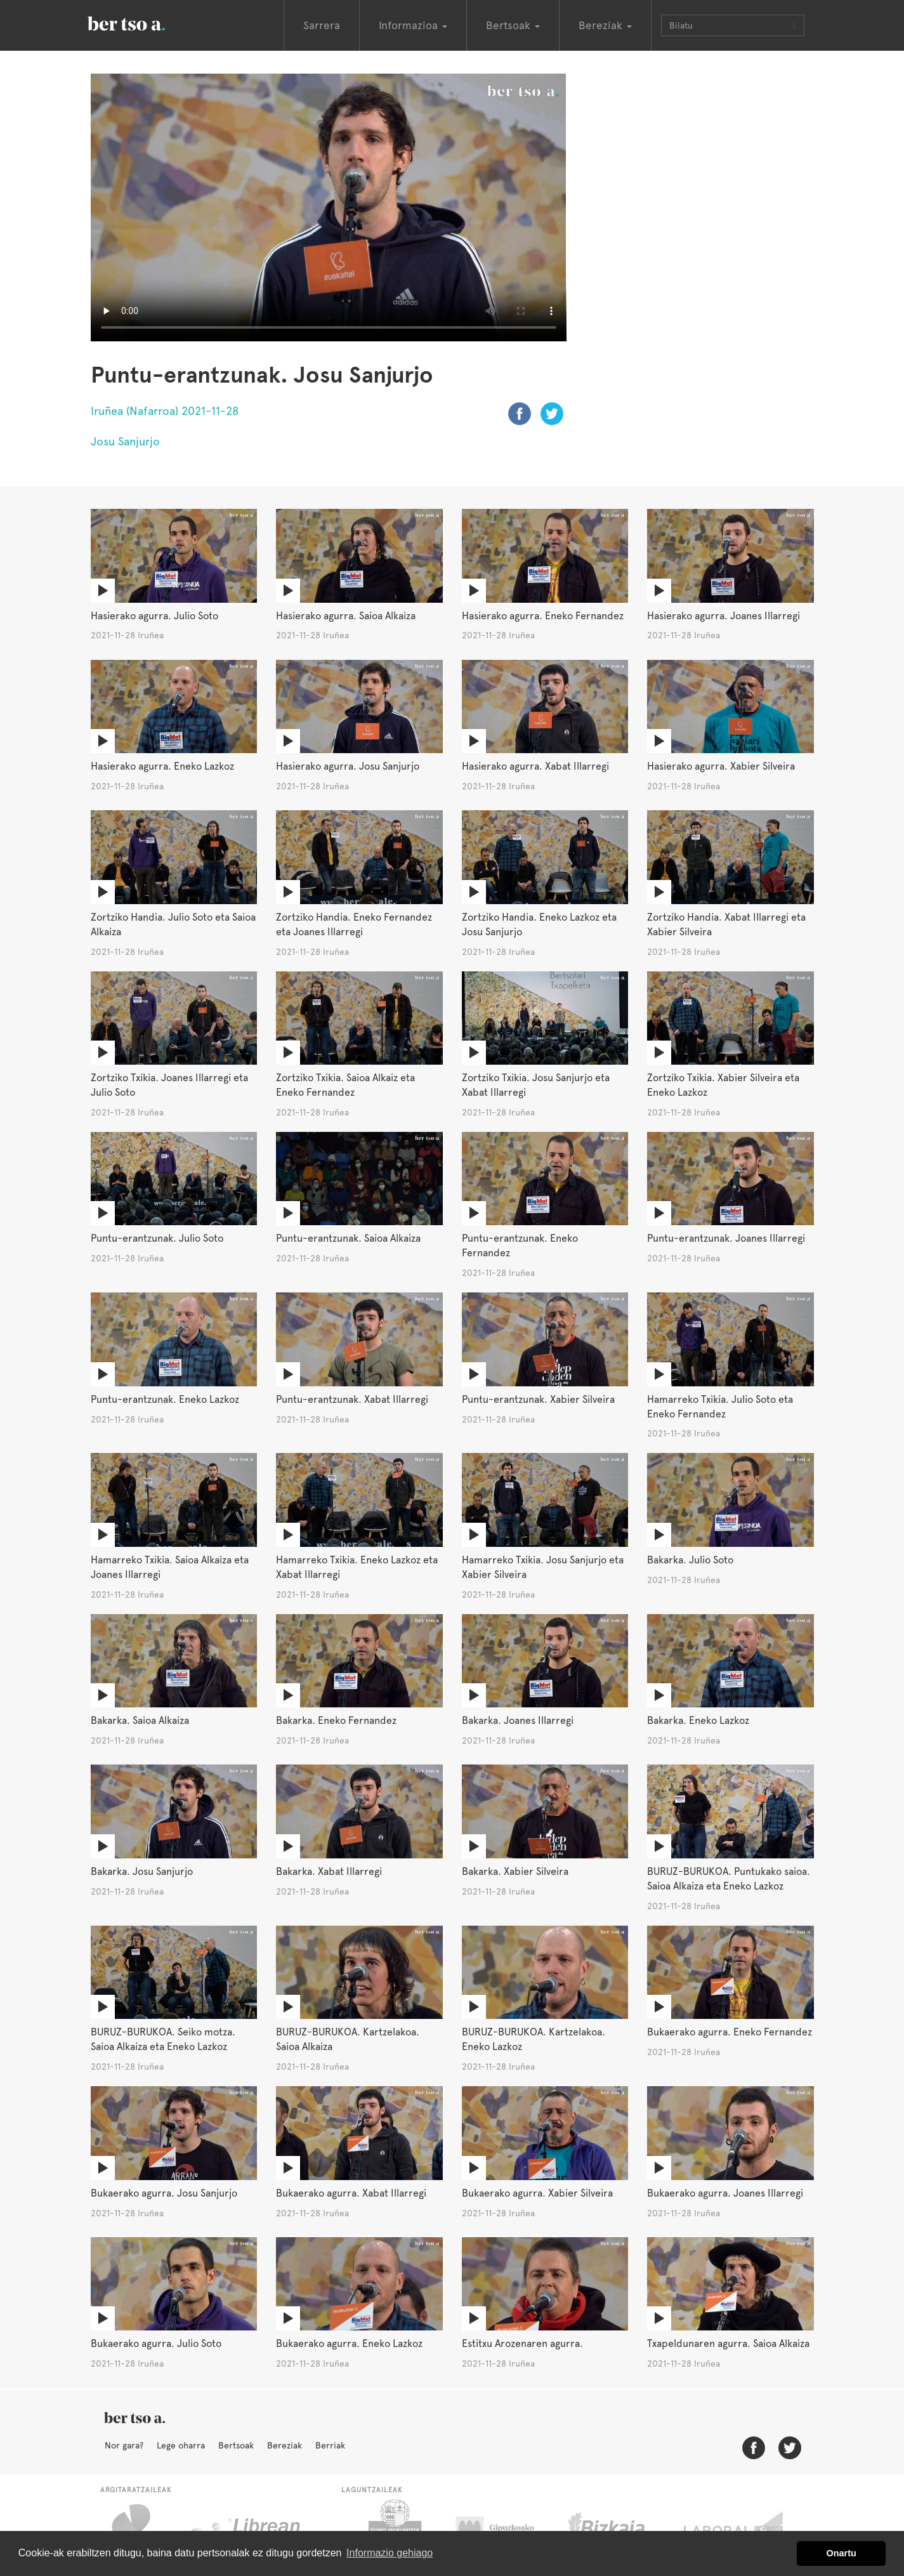 The width and height of the screenshot is (904, 2576). I want to click on Hasierako agurra. Eneko Fernandez, so click(543, 616).